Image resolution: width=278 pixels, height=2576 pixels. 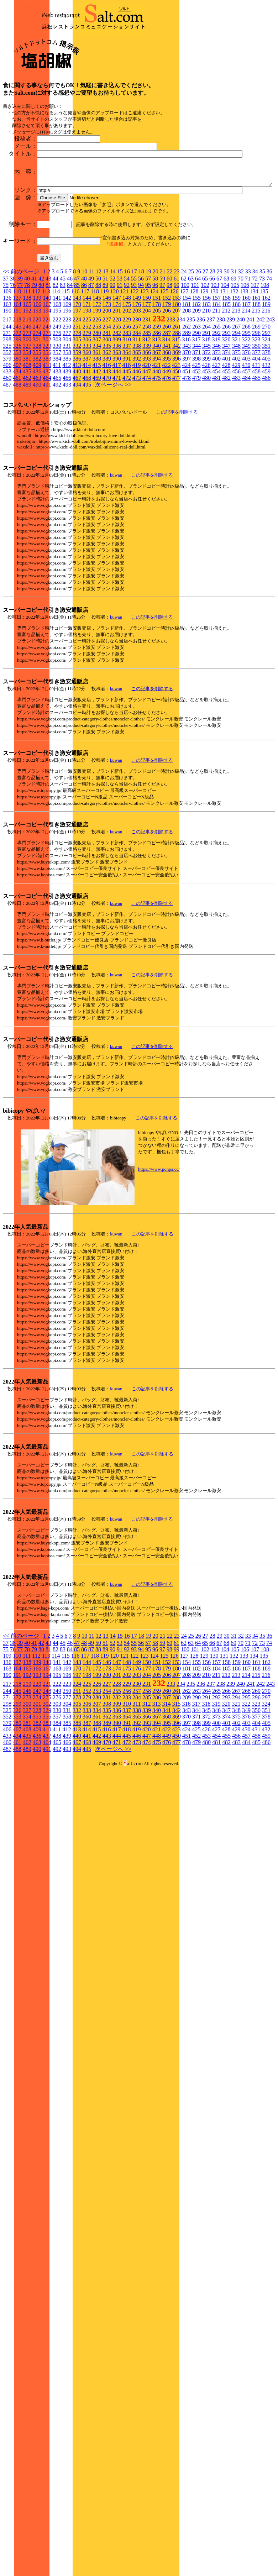 What do you see at coordinates (176, 433) in the screenshot?
I see `396` at bounding box center [176, 433].